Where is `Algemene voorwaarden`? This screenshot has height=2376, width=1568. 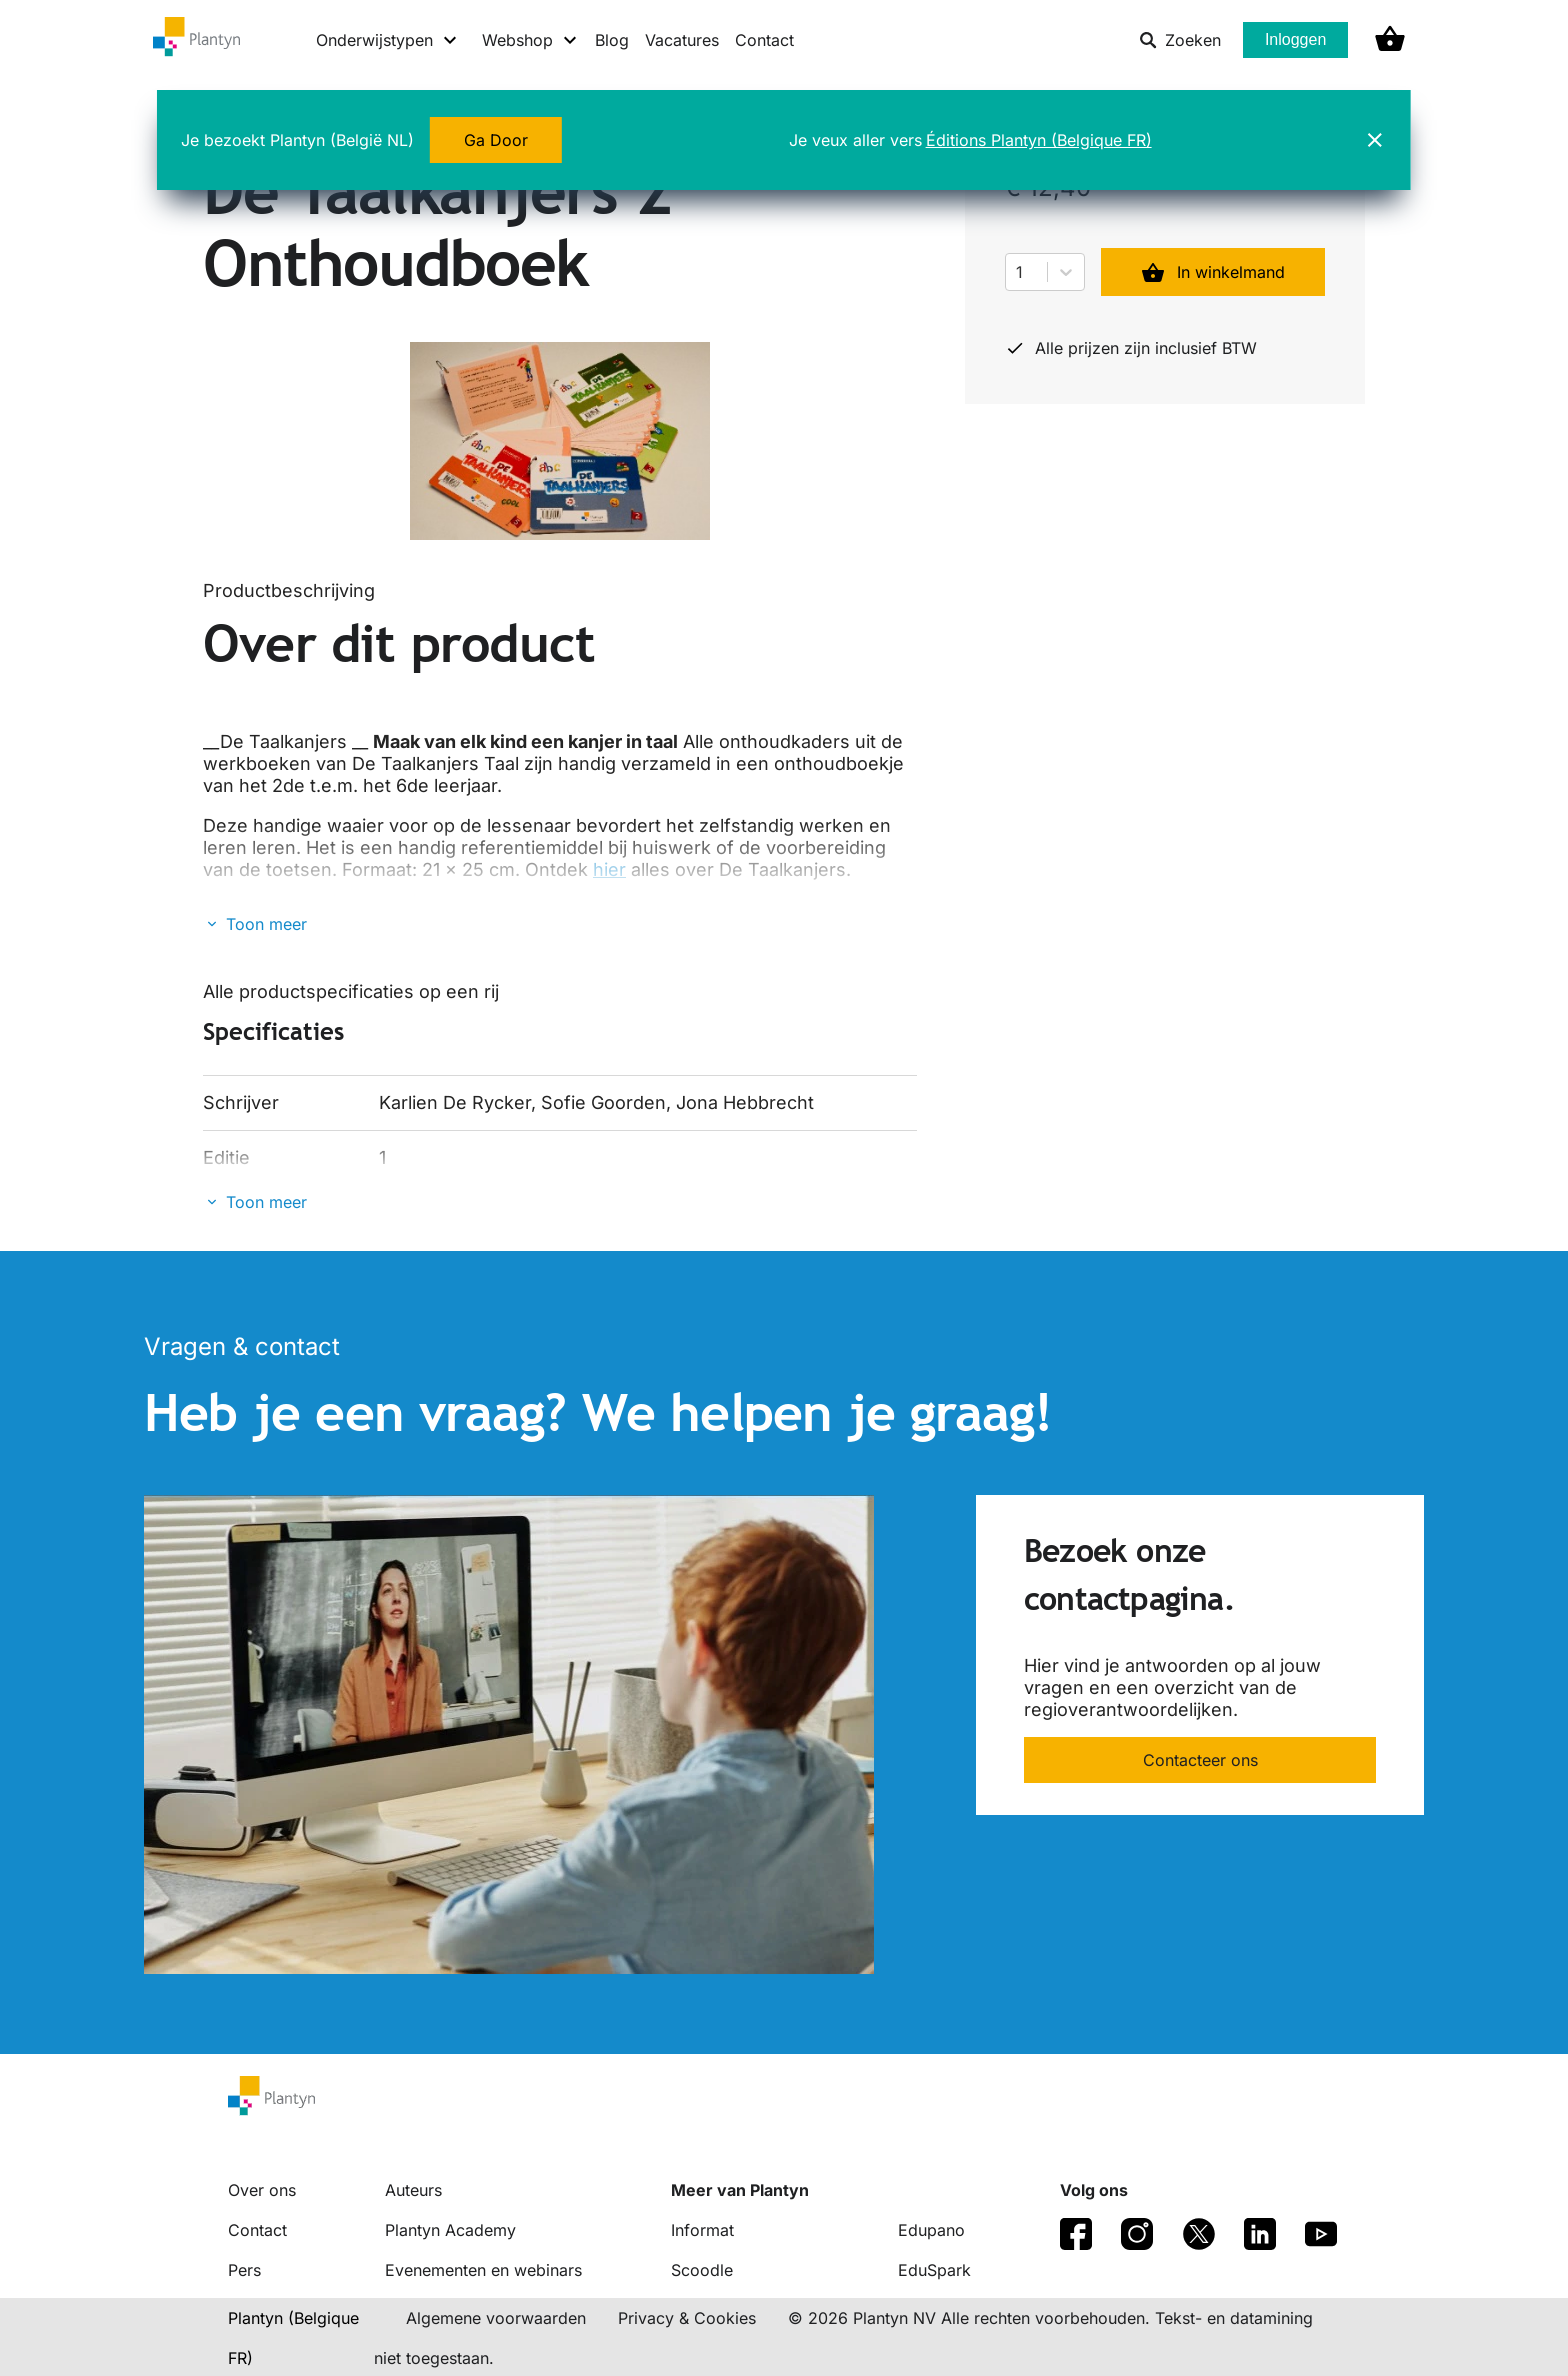
Algemene voorwaarden is located at coordinates (496, 2318).